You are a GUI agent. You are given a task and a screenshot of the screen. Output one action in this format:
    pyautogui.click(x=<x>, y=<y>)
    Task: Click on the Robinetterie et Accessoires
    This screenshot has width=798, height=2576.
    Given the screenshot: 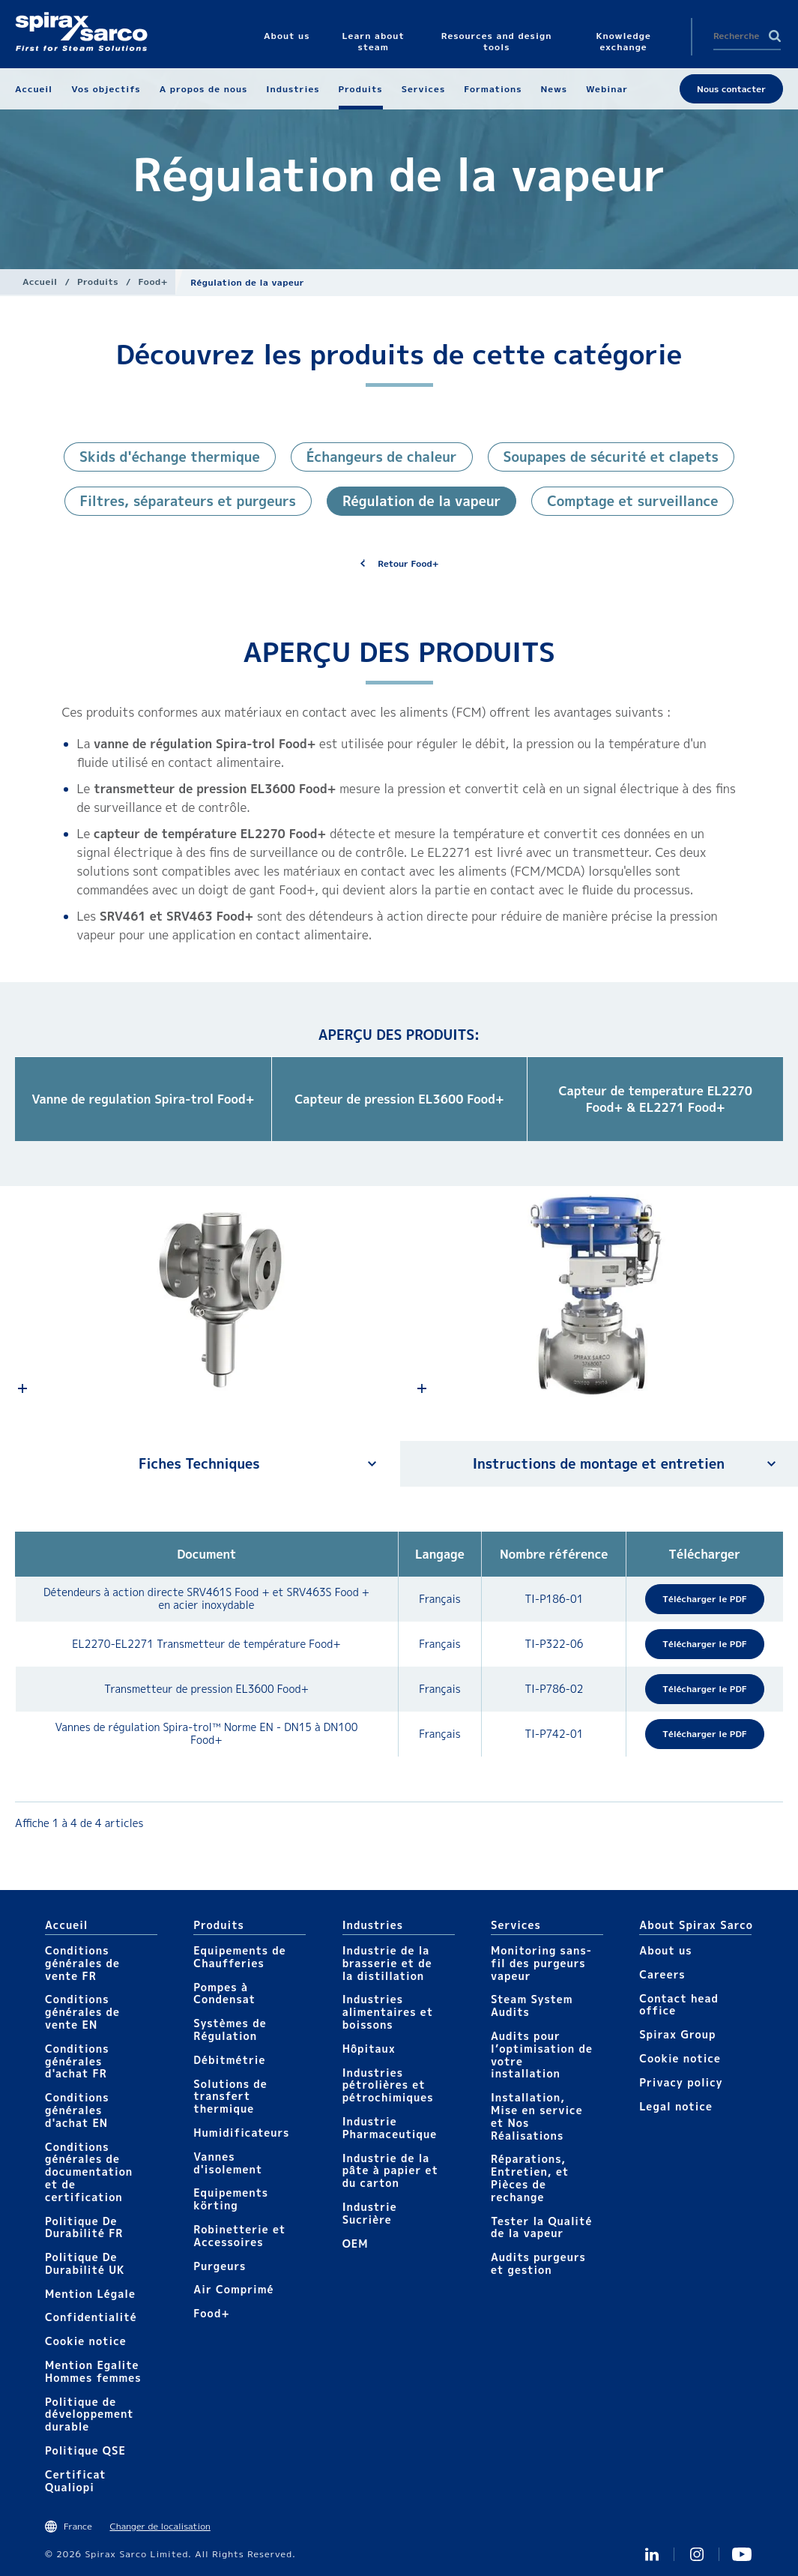 What is the action you would take?
    pyautogui.click(x=239, y=2235)
    